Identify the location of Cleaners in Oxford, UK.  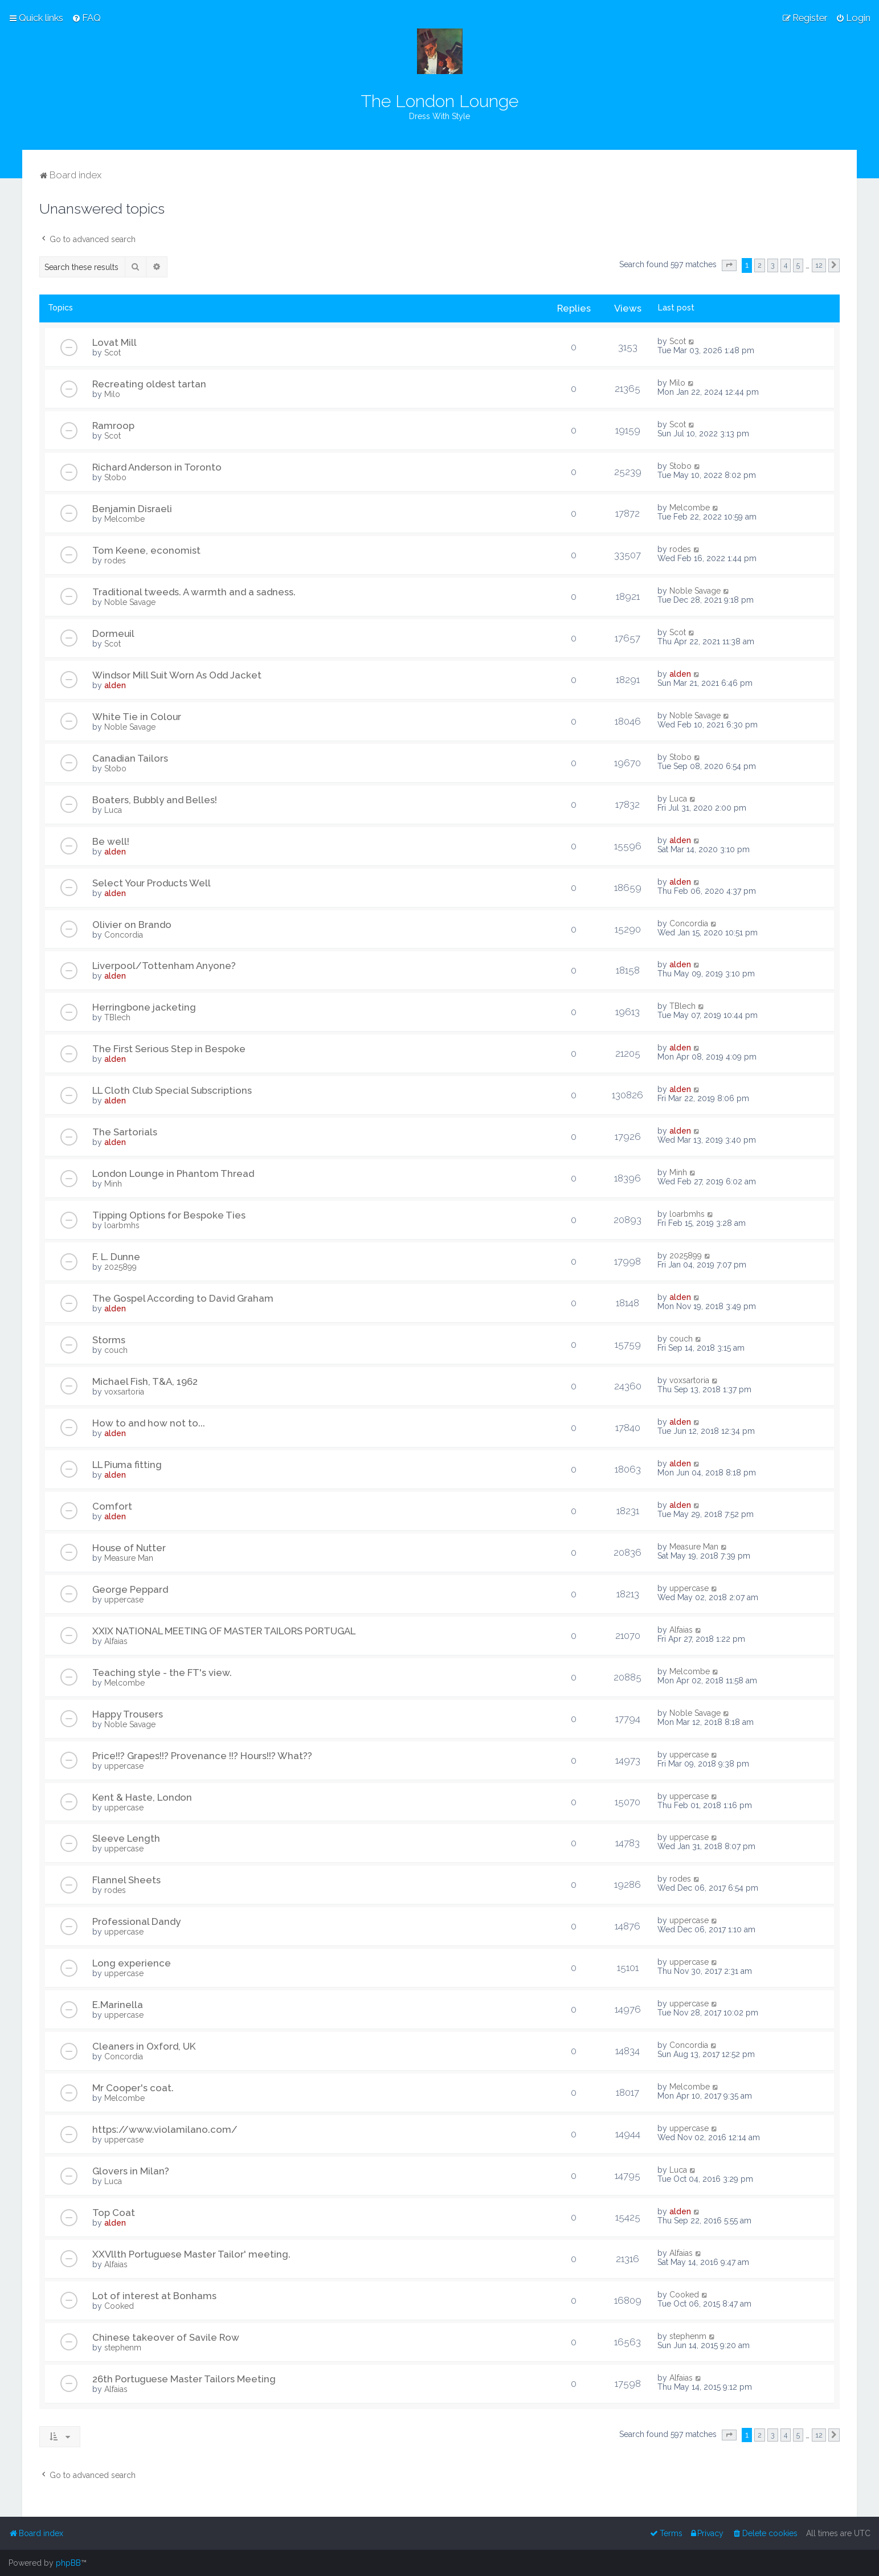
(144, 2046).